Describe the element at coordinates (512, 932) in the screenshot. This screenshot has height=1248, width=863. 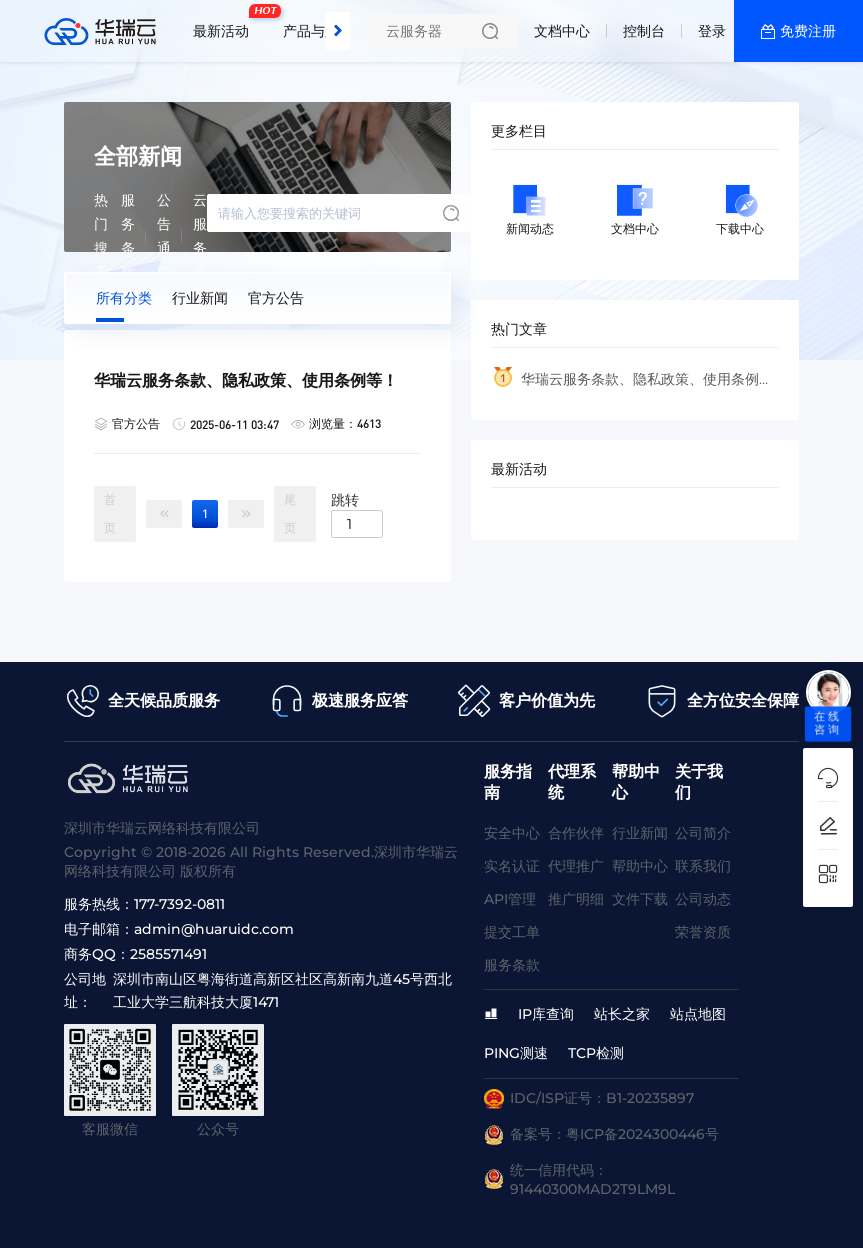
I see `提交工单` at that location.